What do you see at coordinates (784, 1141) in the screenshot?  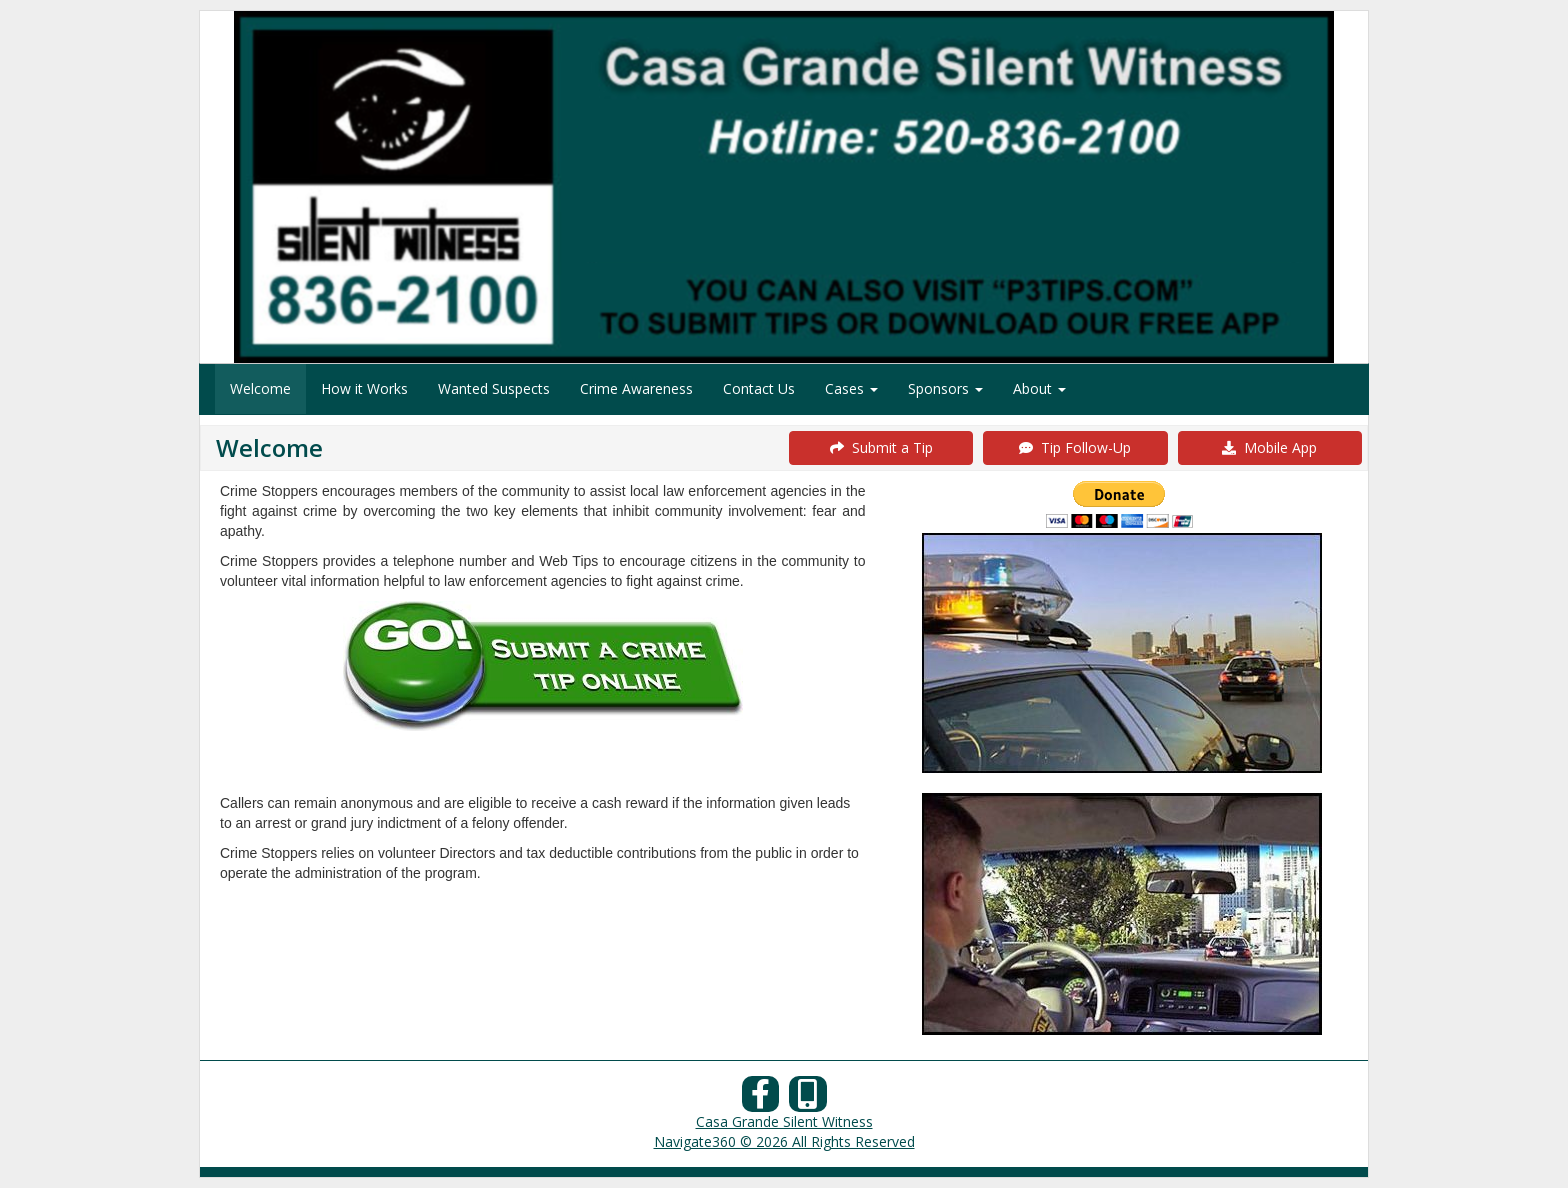 I see `Navigate360 © 2026 All Rights Reserved` at bounding box center [784, 1141].